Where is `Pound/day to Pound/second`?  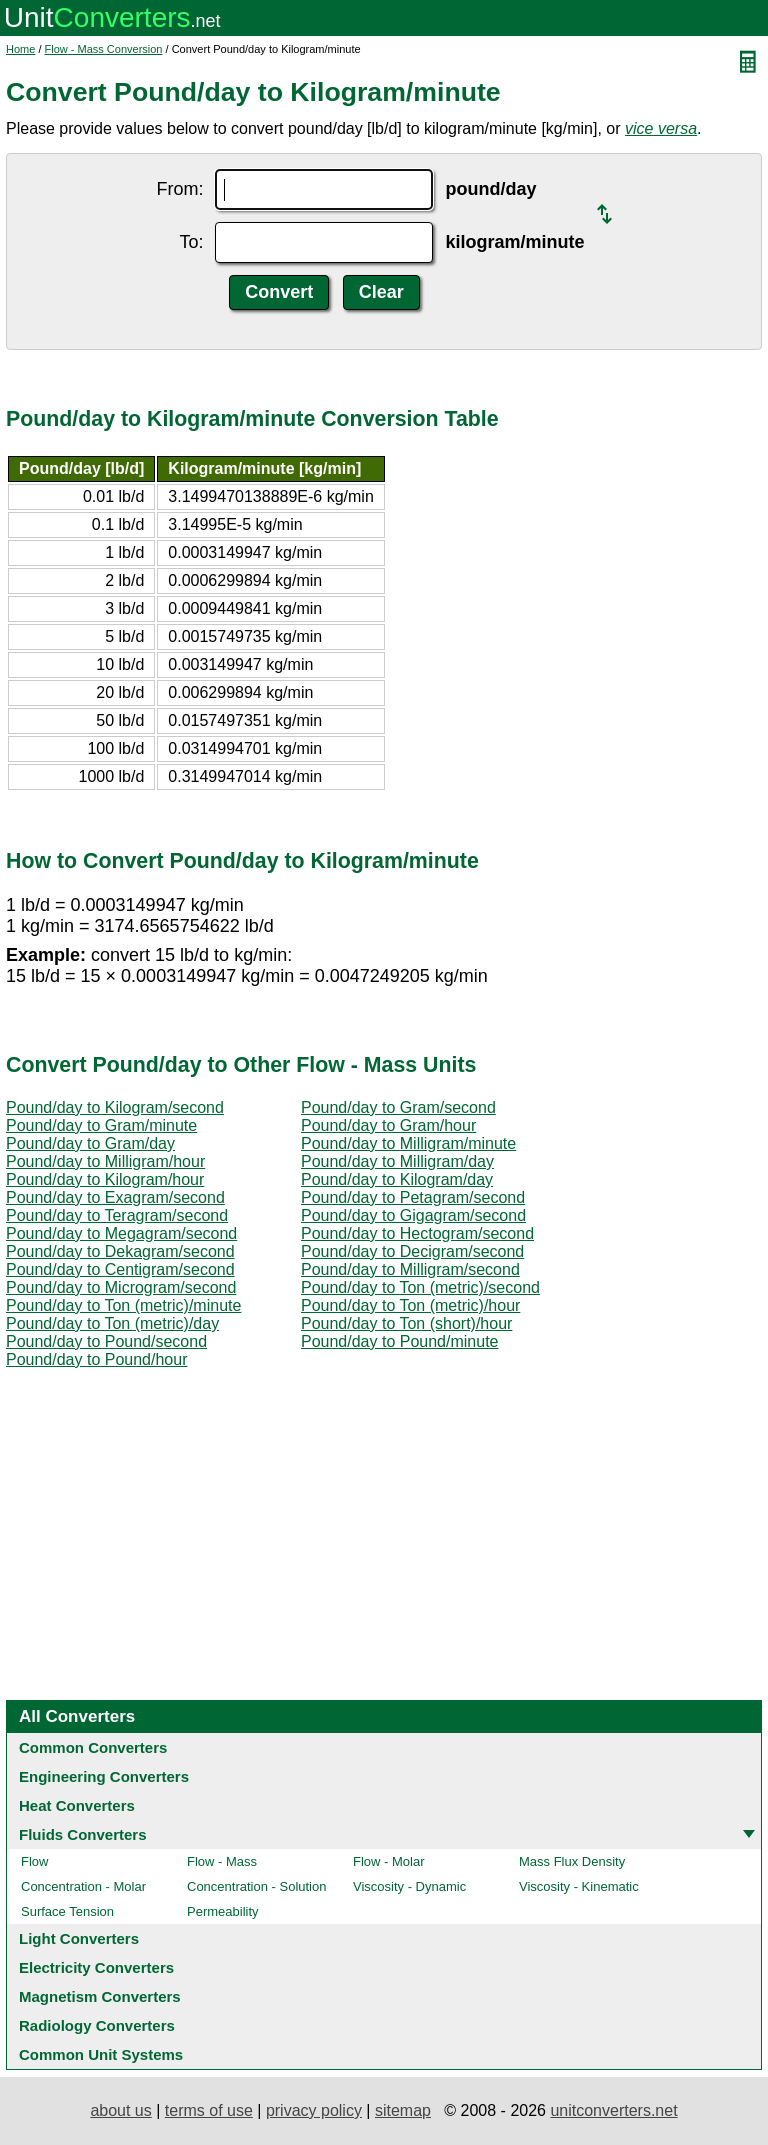 Pound/day to Pound/second is located at coordinates (106, 1341).